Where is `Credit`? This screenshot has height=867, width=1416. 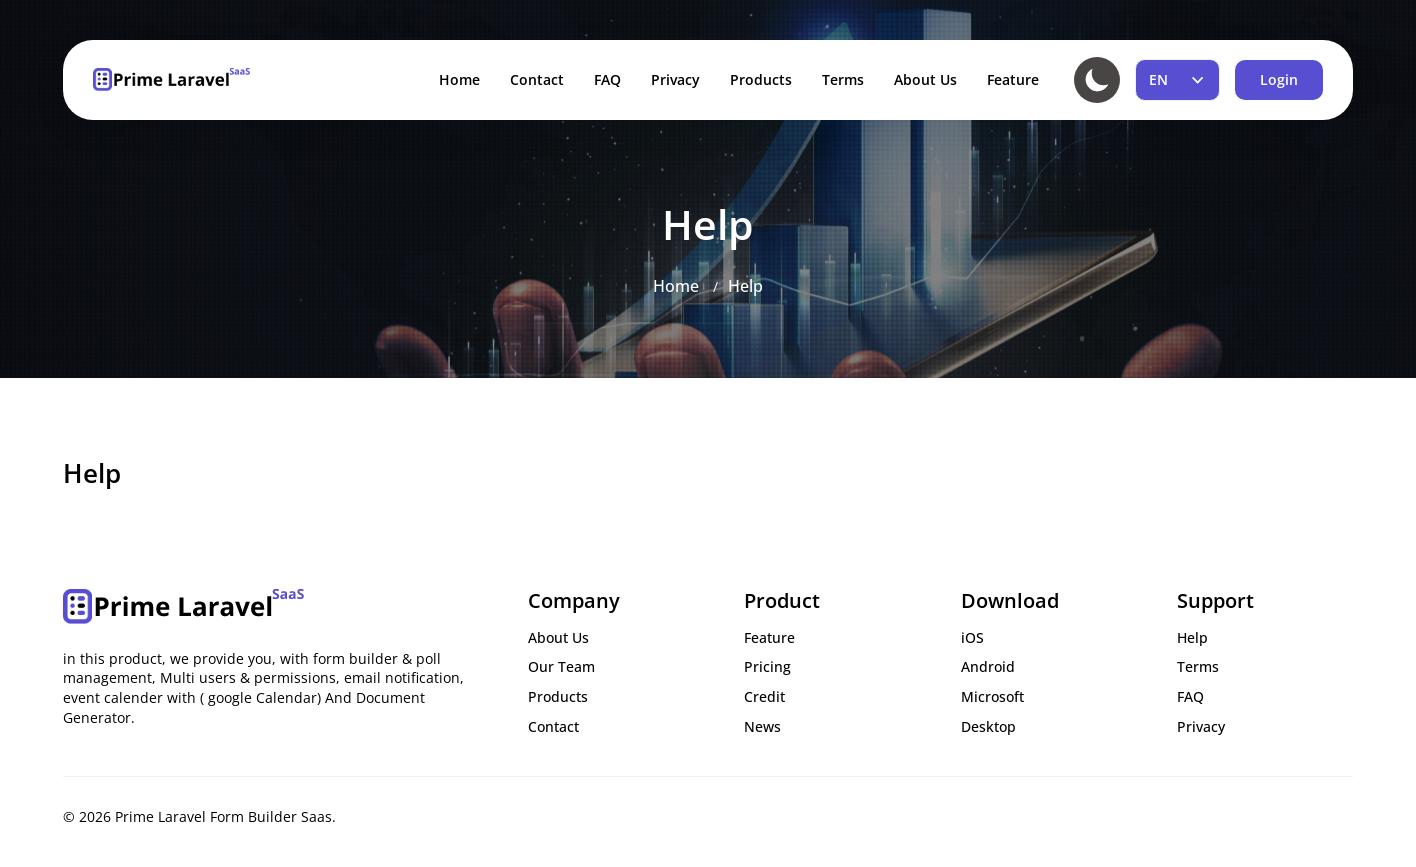 Credit is located at coordinates (764, 696).